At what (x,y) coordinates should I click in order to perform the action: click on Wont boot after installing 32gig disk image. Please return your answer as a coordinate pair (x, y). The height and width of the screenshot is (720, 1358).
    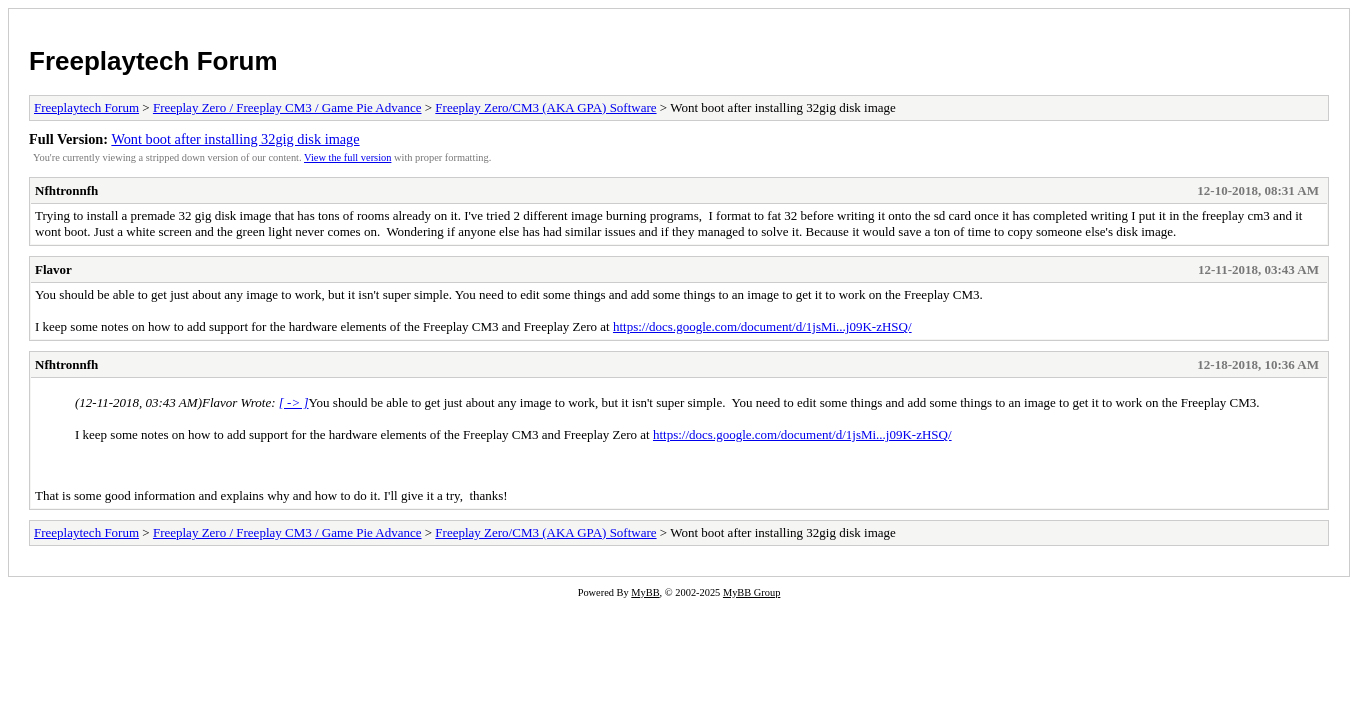
    Looking at the image, I should click on (235, 139).